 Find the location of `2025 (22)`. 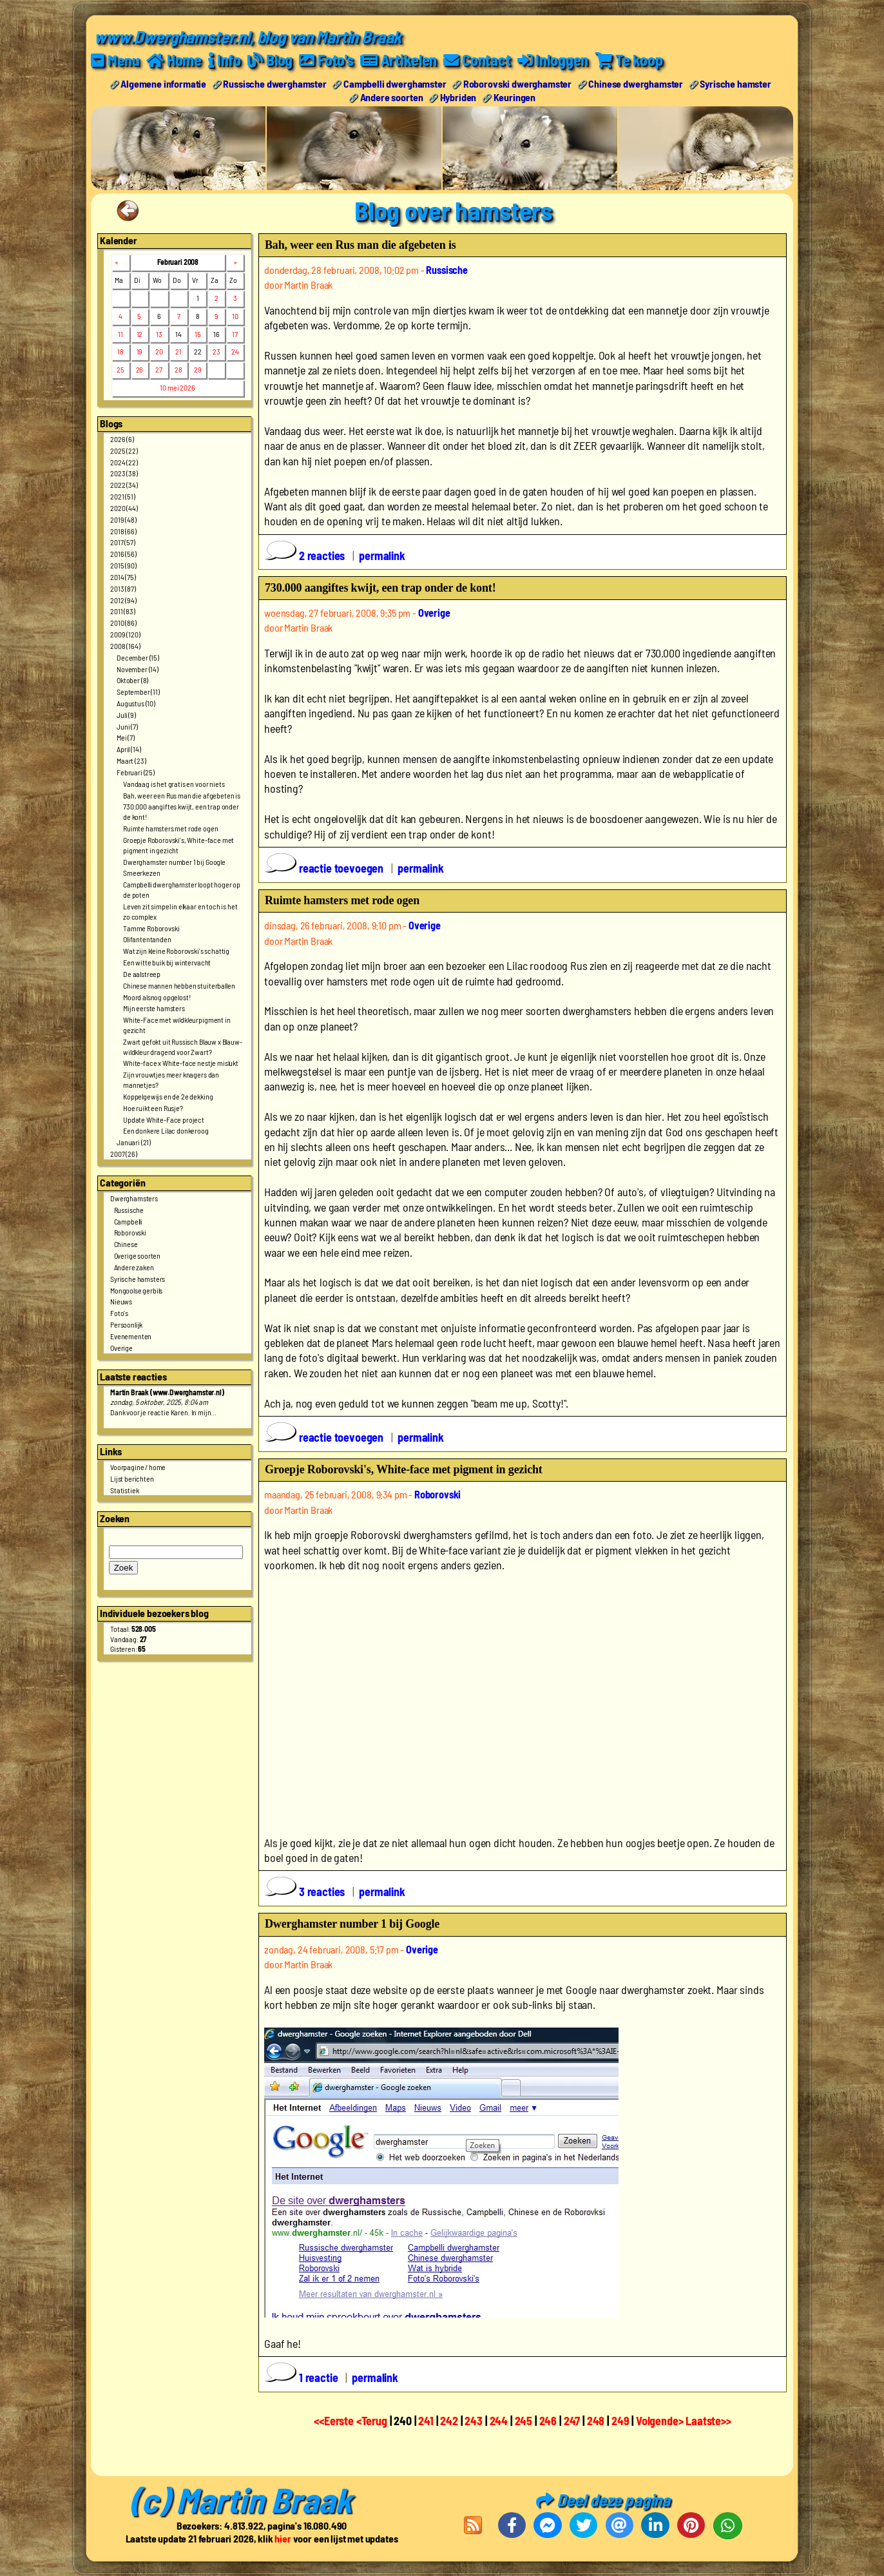

2025 (22) is located at coordinates (124, 449).